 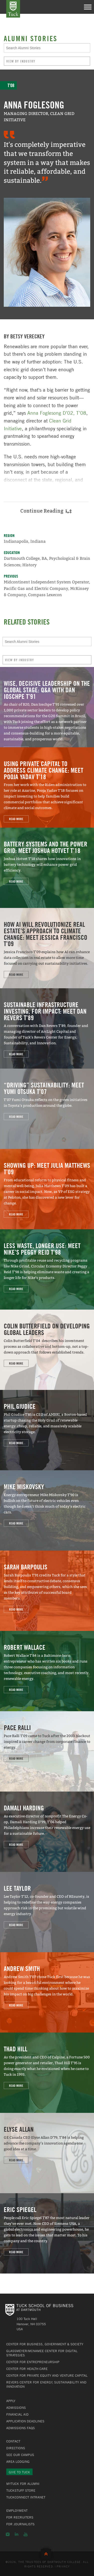 What do you see at coordinates (63, 2566) in the screenshot?
I see `Privacy` at bounding box center [63, 2566].